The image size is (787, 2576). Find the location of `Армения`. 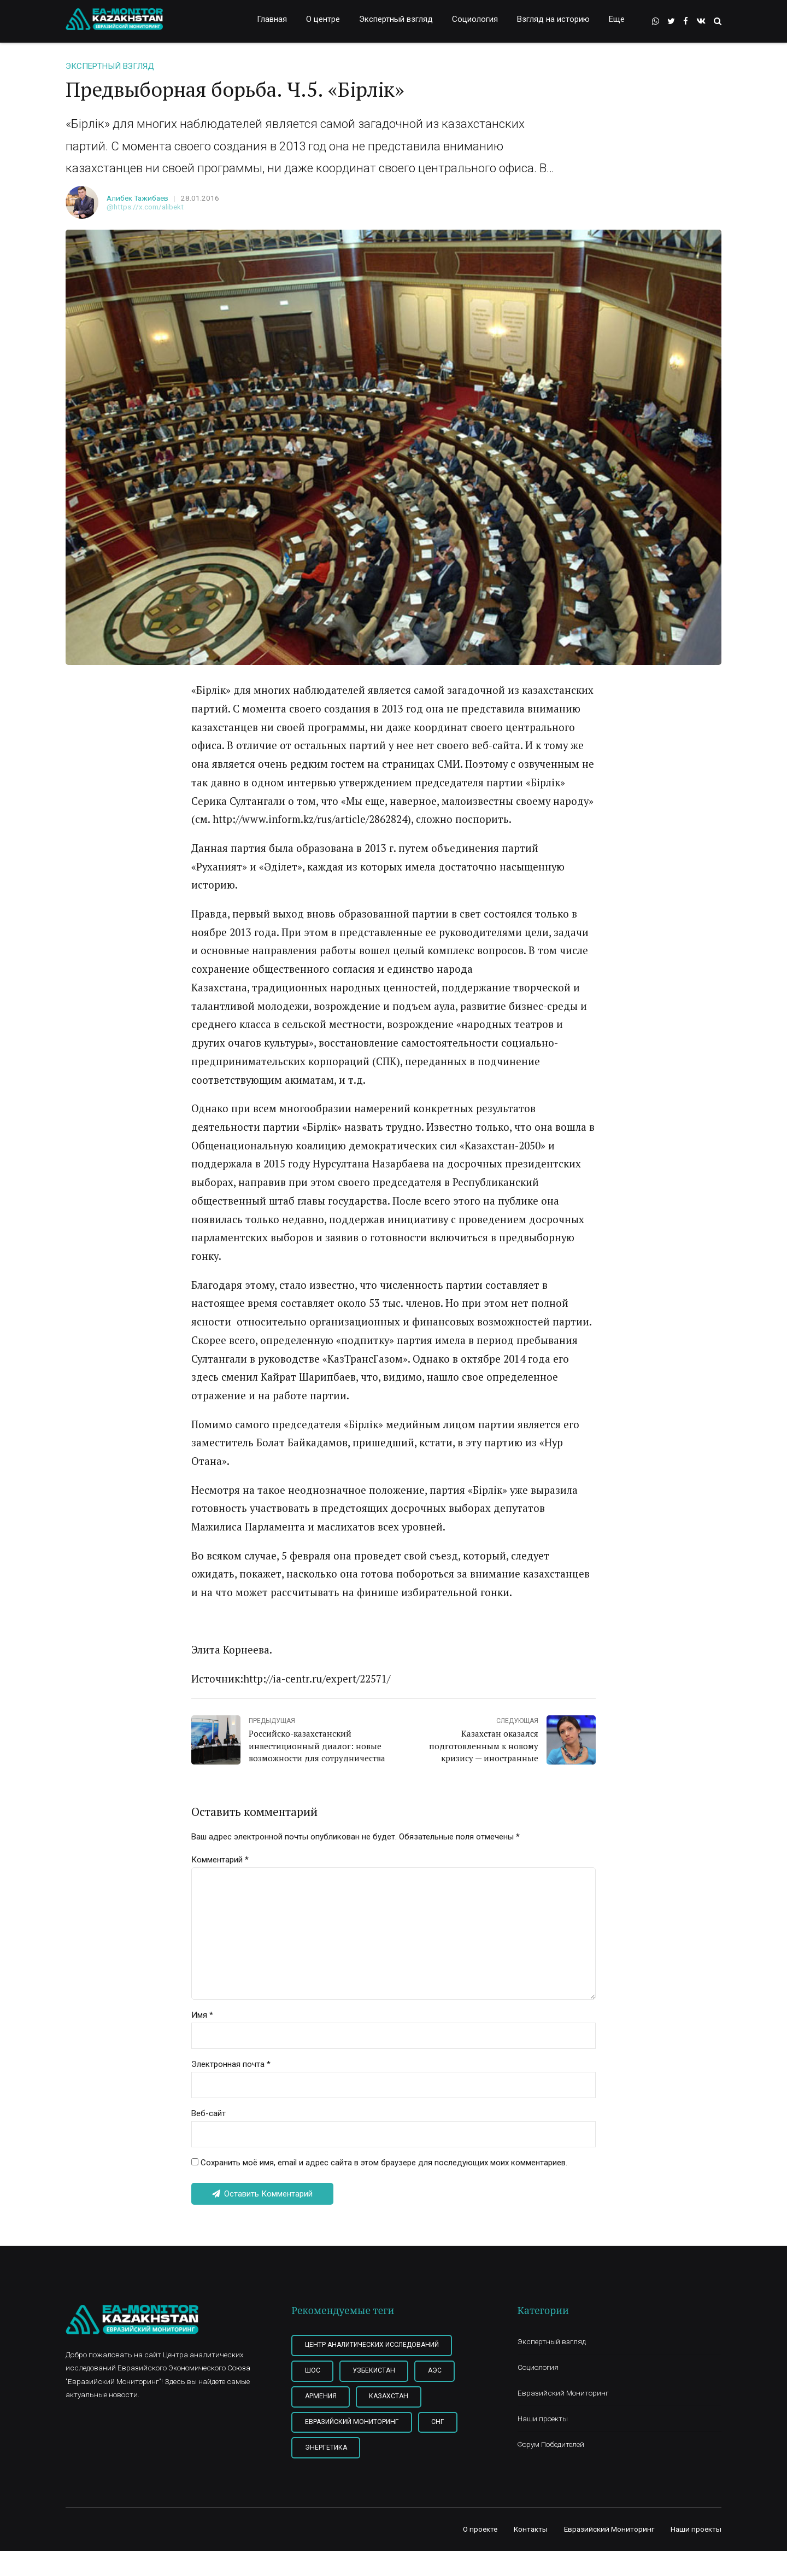

Армения is located at coordinates (321, 2396).